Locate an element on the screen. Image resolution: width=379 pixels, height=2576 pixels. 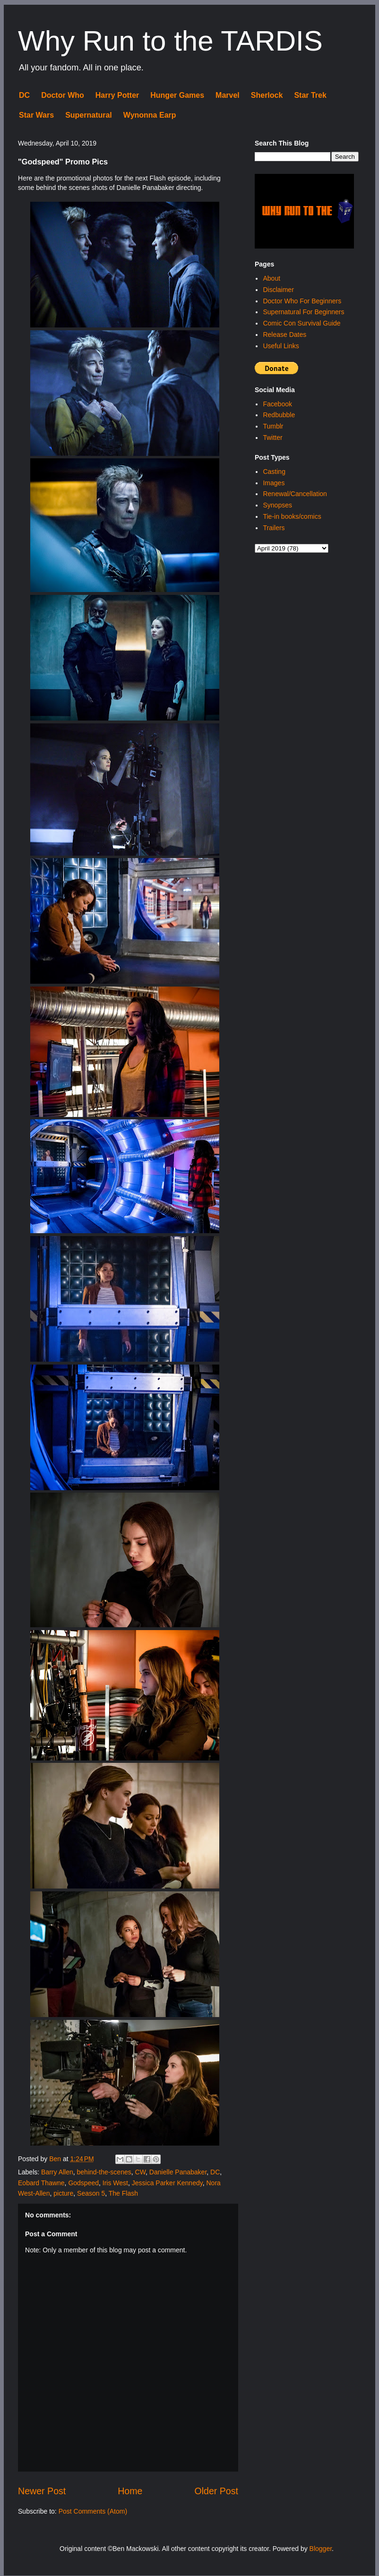
Blogger is located at coordinates (321, 2548).